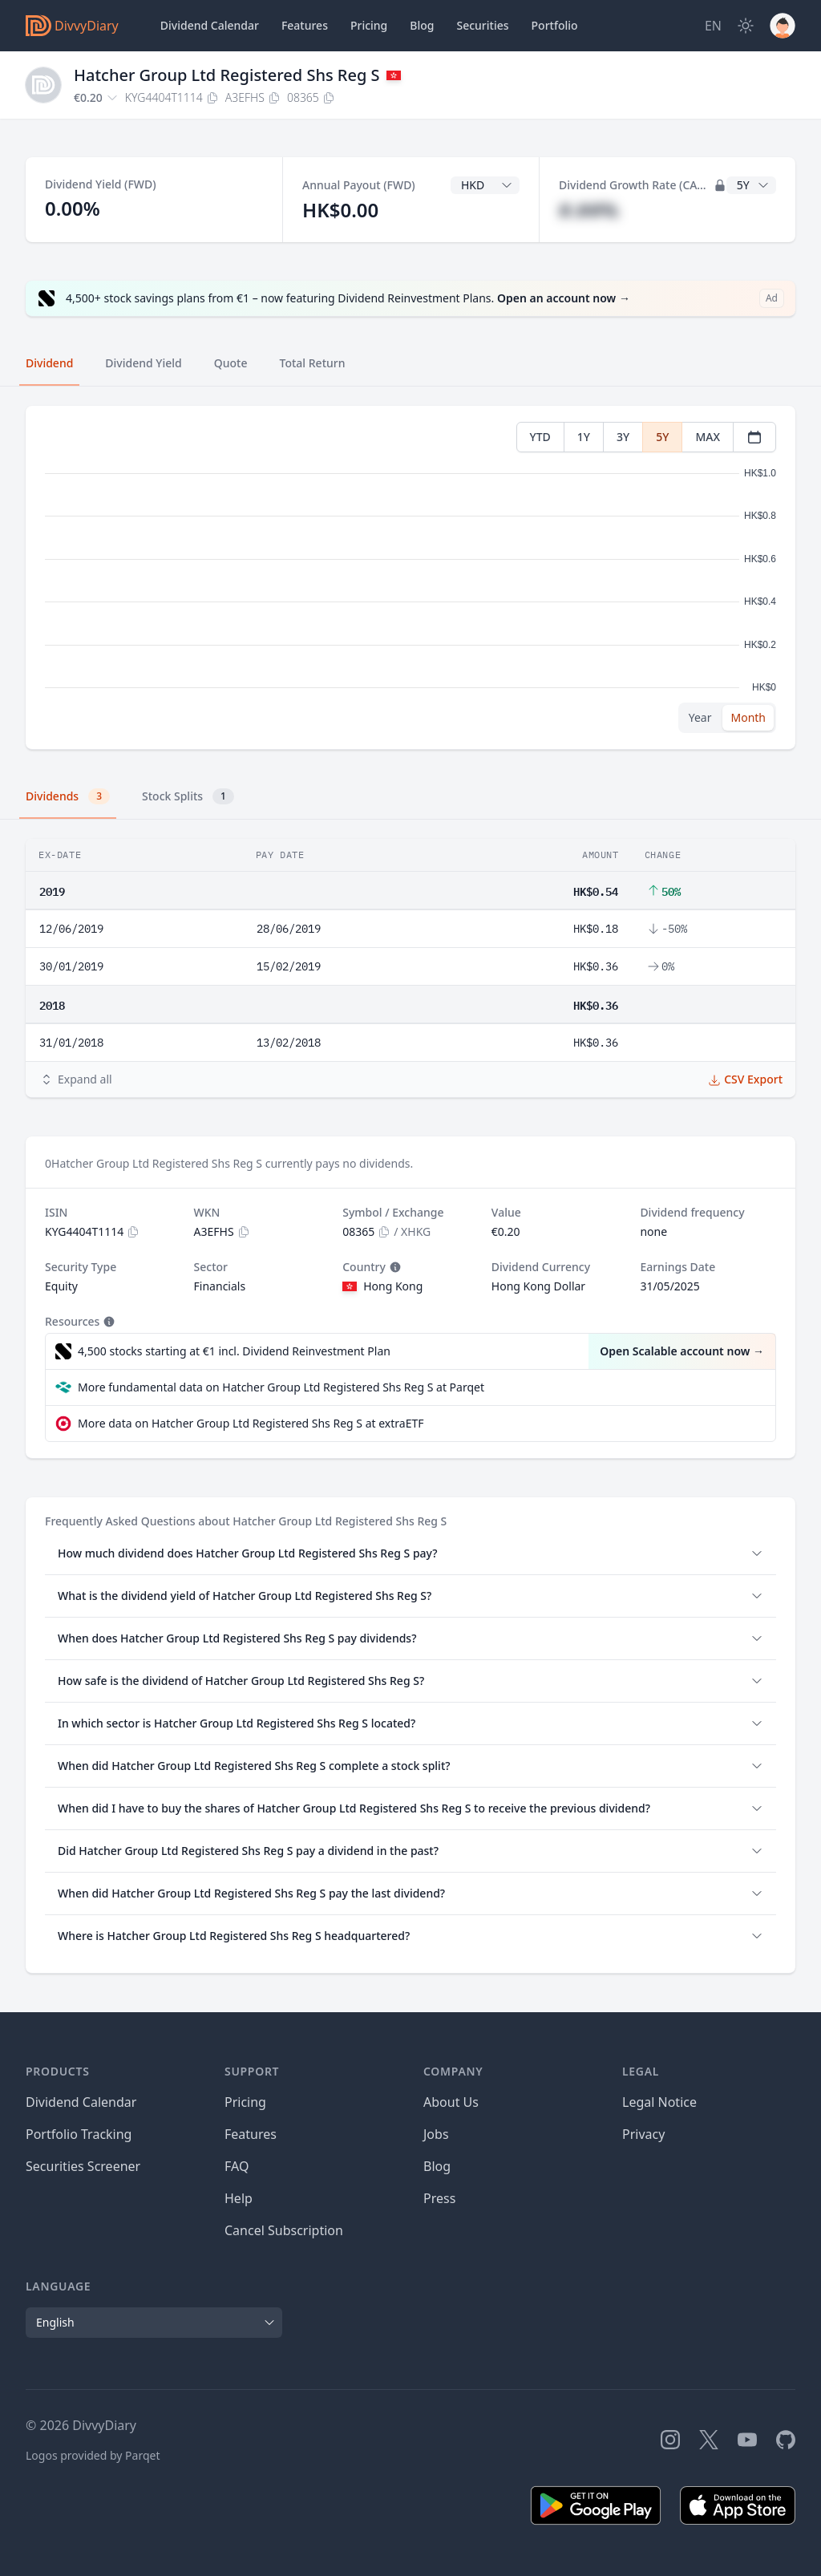  What do you see at coordinates (748, 717) in the screenshot?
I see `Month` at bounding box center [748, 717].